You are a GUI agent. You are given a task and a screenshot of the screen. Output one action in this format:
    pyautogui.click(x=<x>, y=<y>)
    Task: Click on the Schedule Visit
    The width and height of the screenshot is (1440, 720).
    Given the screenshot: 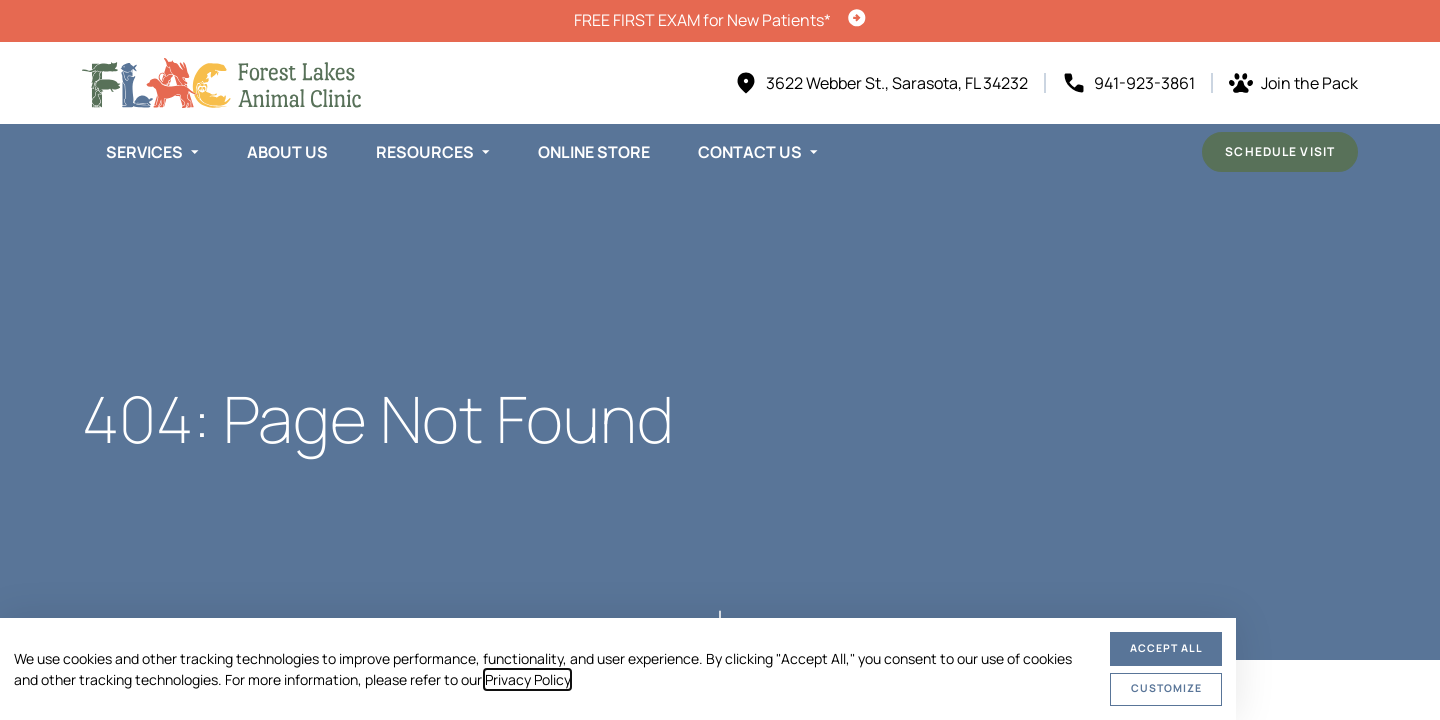 What is the action you would take?
    pyautogui.click(x=1280, y=151)
    